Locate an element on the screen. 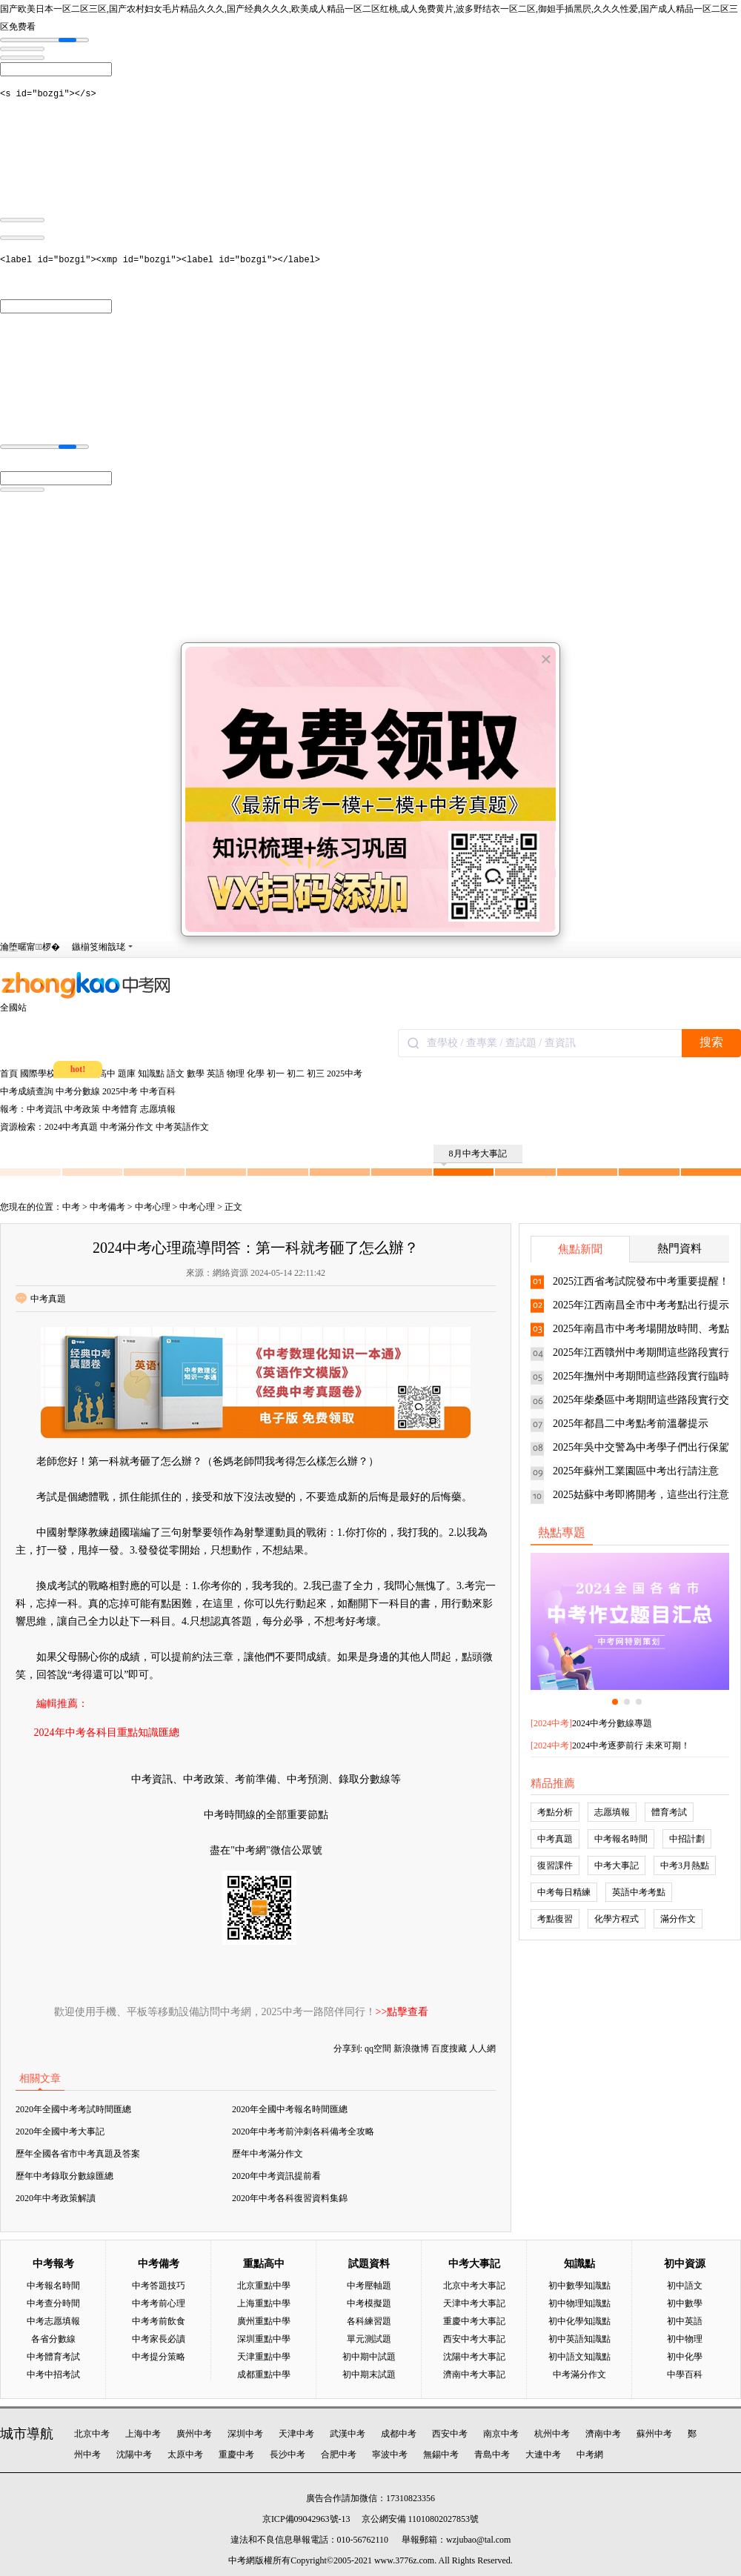 The height and width of the screenshot is (2576, 741). 中考考前心理 is located at coordinates (158, 2303).